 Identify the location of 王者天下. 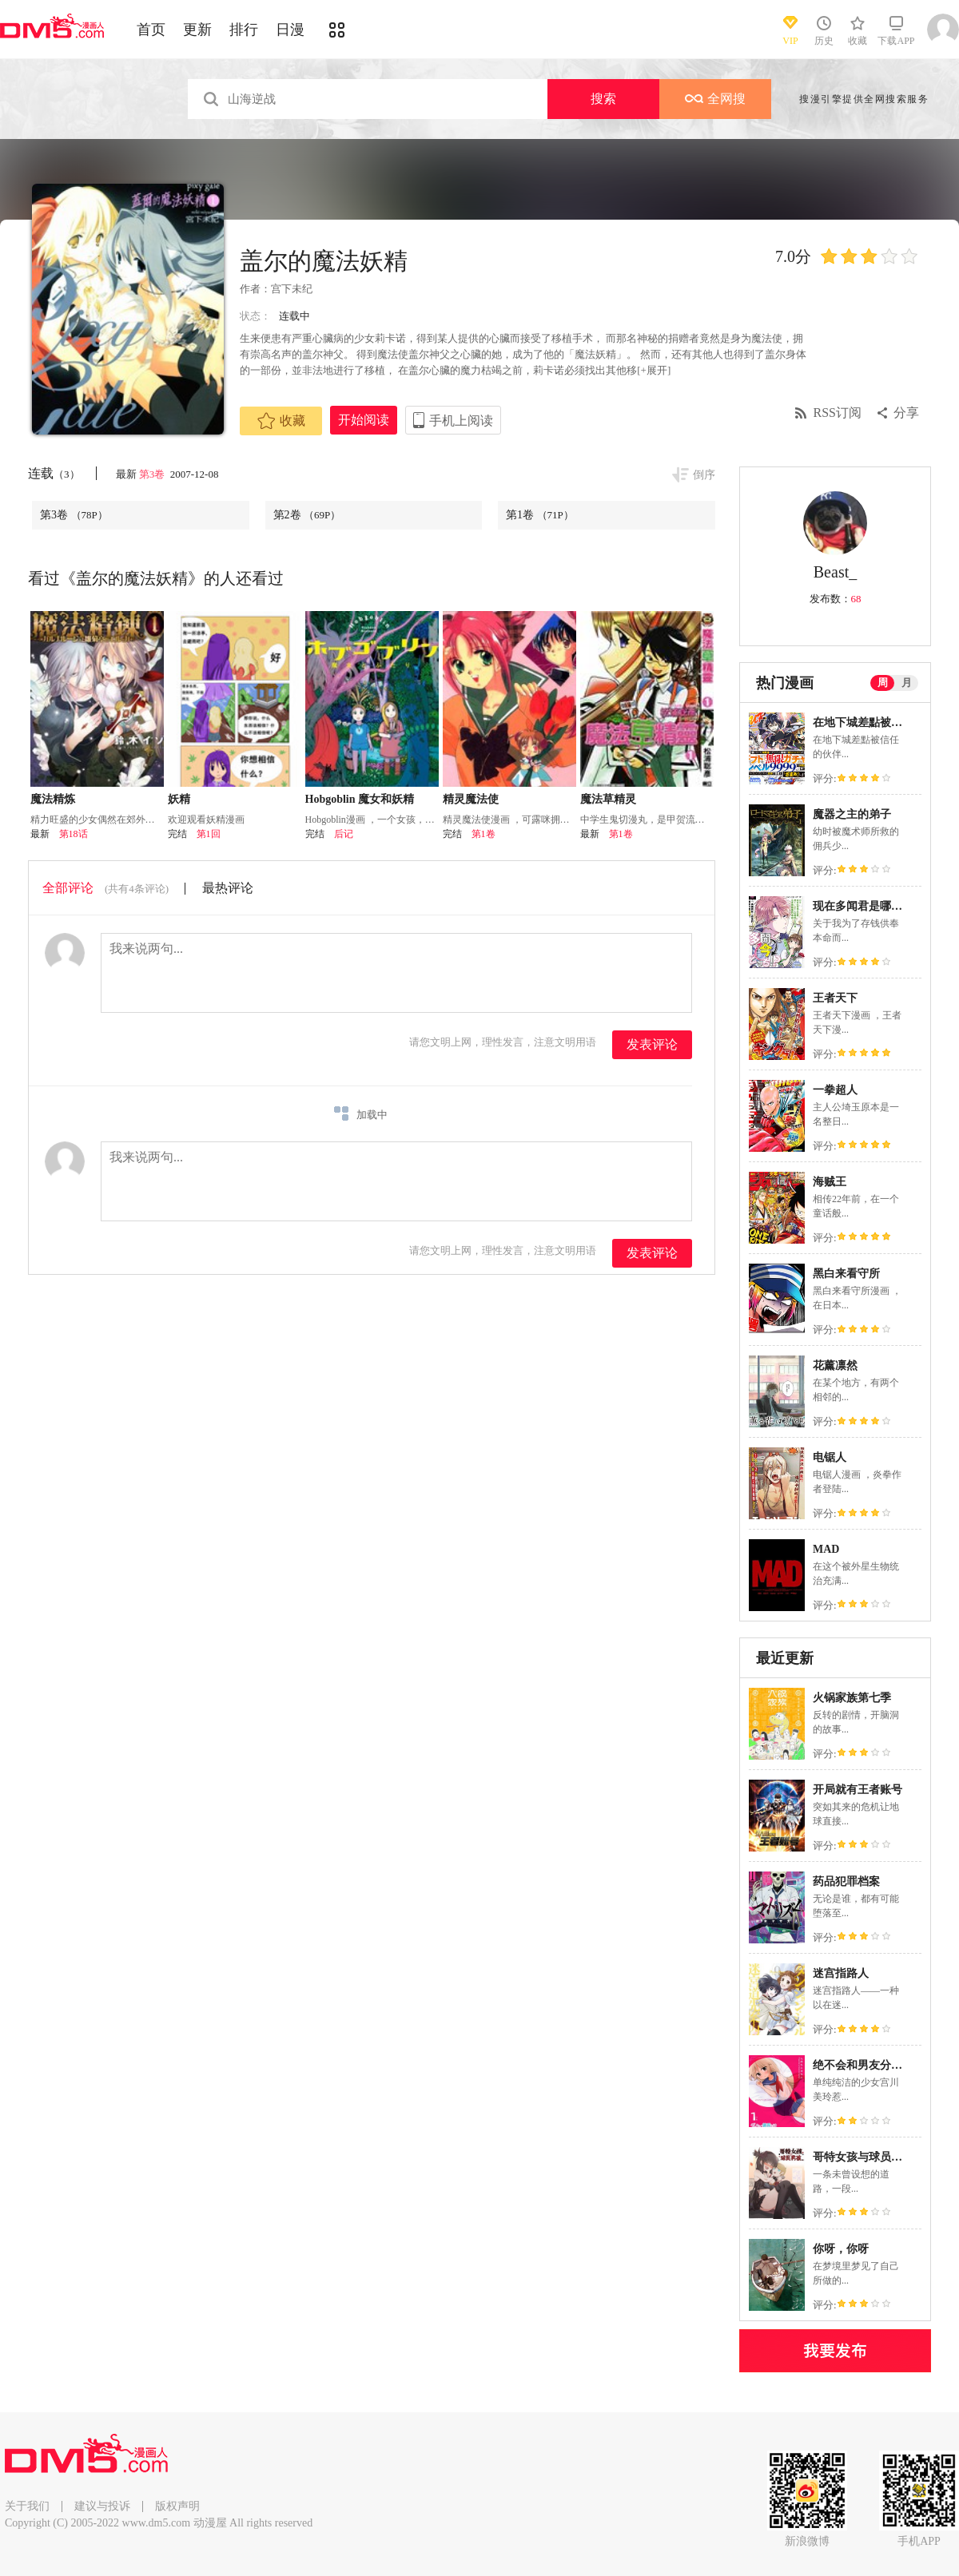
(835, 998).